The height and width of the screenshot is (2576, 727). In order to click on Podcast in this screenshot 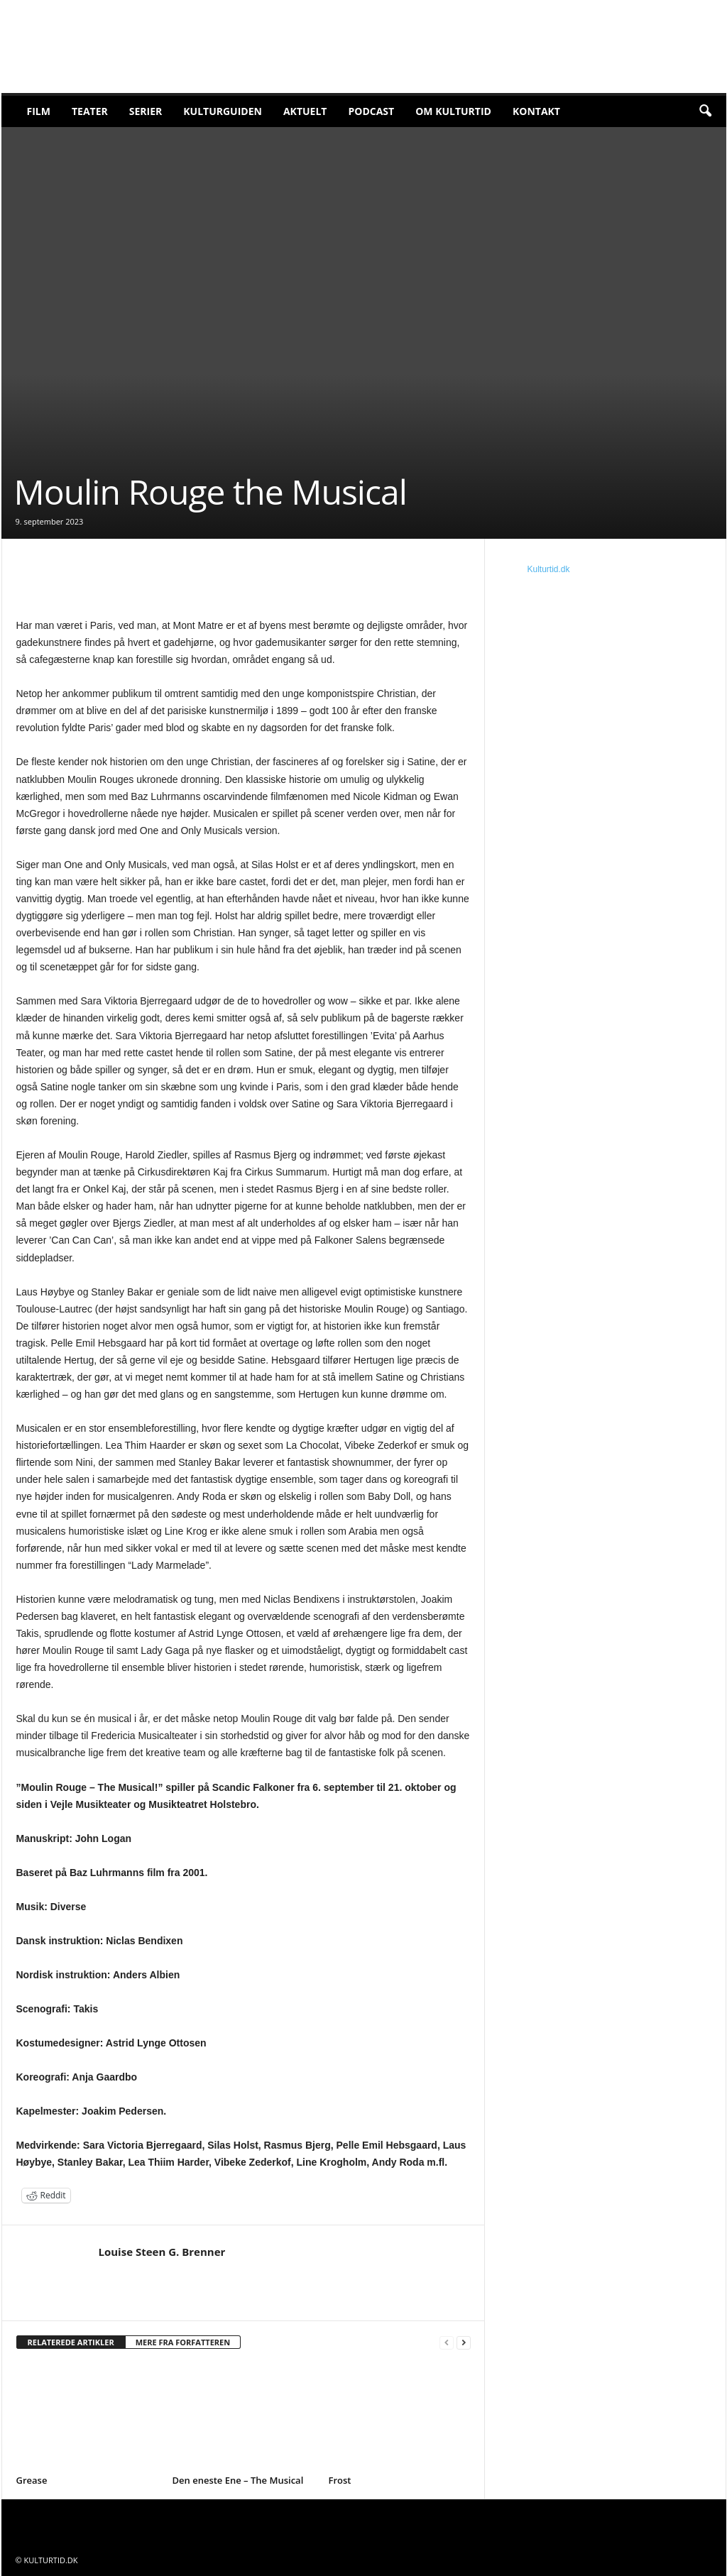, I will do `click(371, 111)`.